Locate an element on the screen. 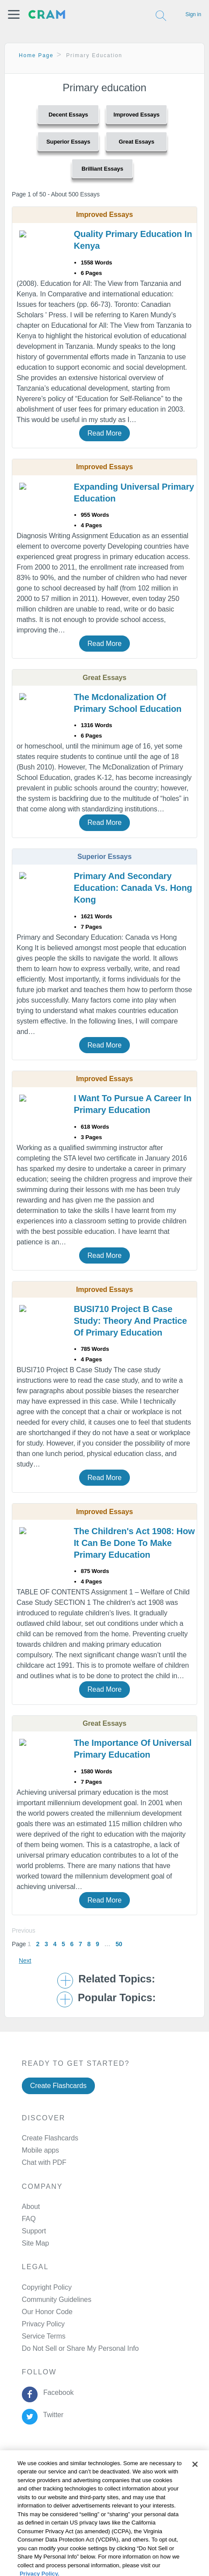 The width and height of the screenshot is (209, 2576). Twitter is located at coordinates (51, 2414).